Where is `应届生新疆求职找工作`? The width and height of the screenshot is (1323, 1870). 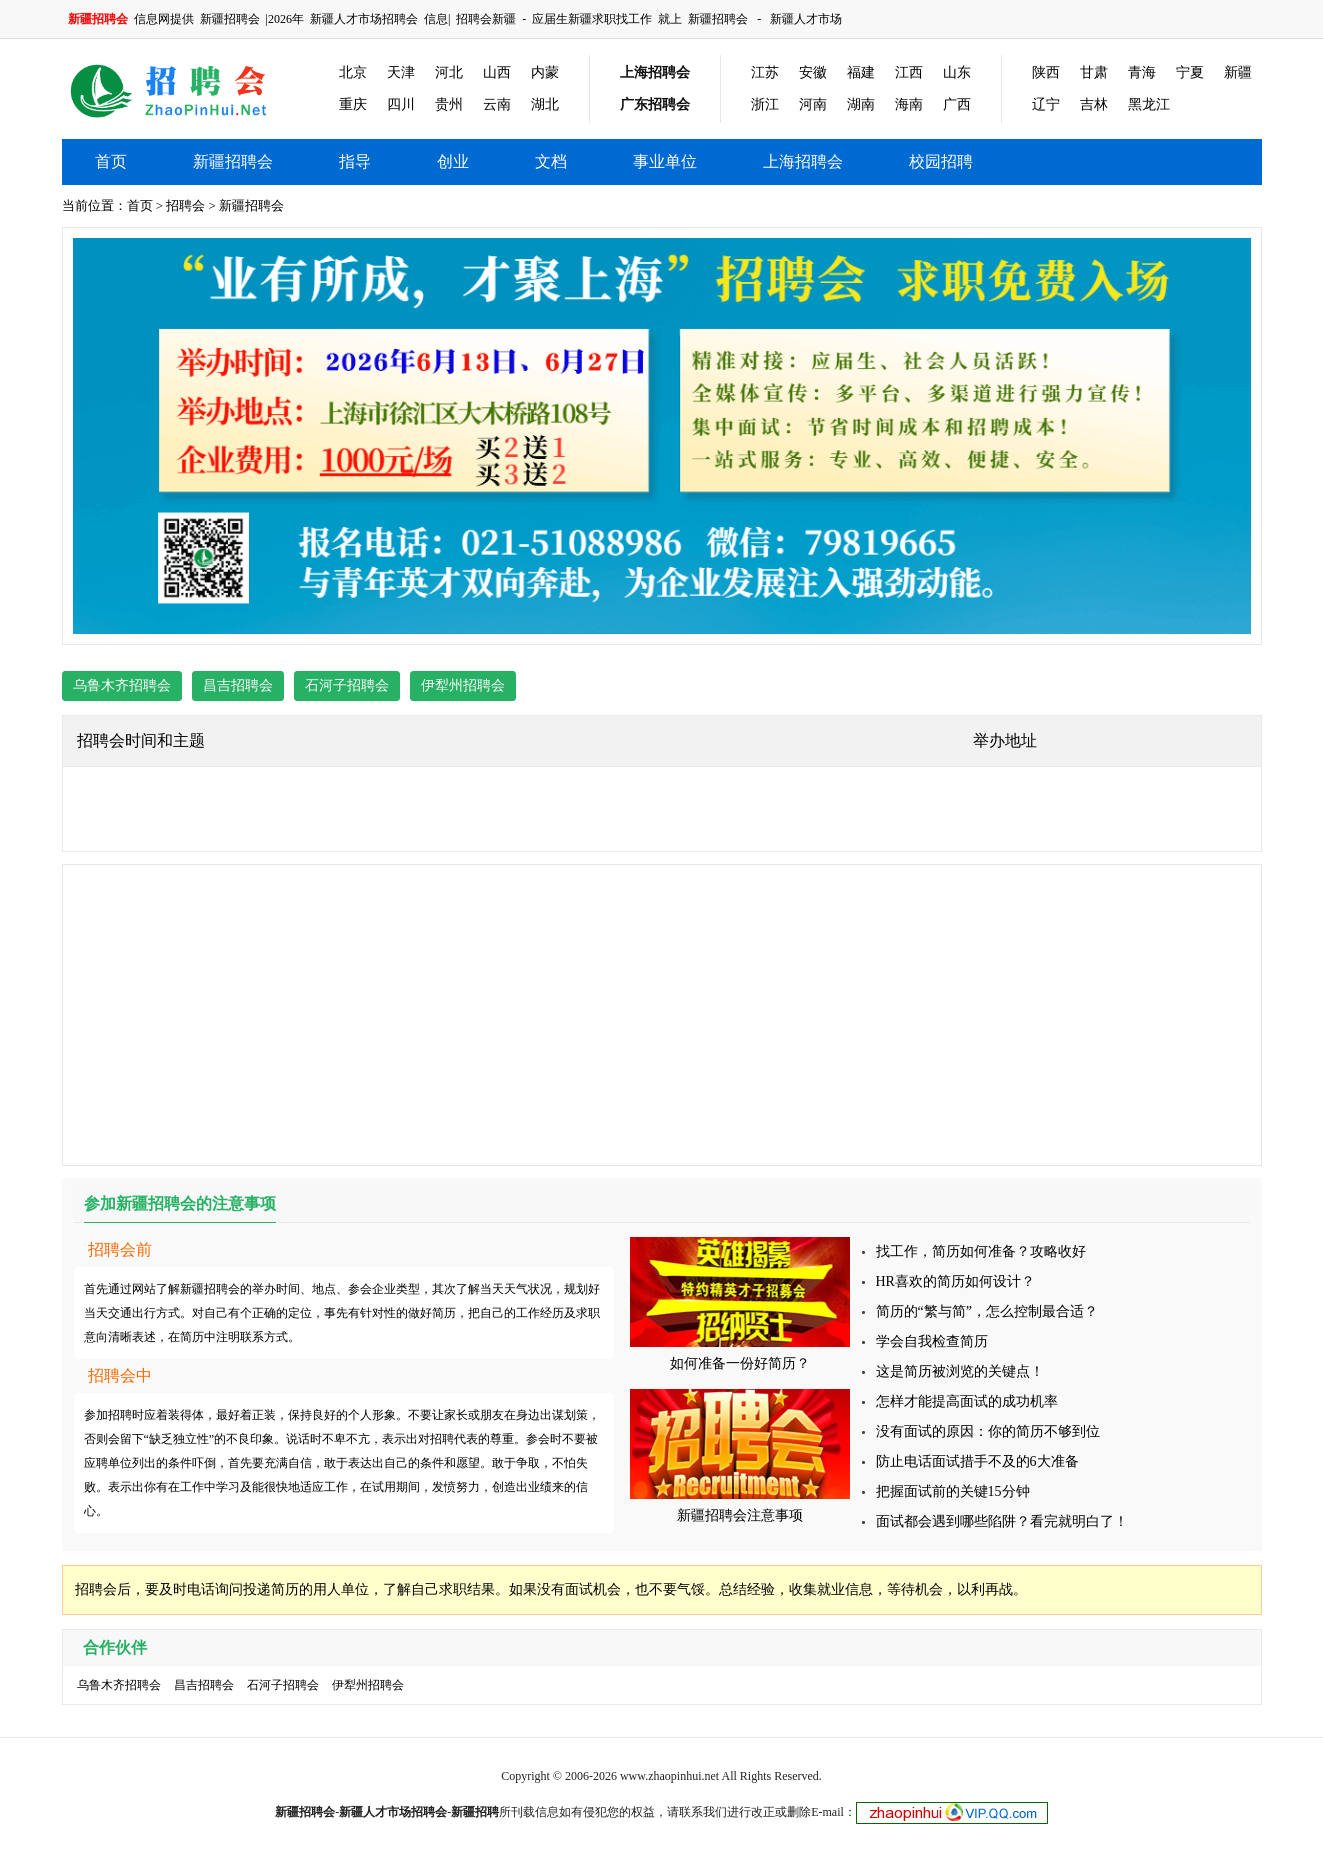
应届生新疆求职找工作 is located at coordinates (592, 19).